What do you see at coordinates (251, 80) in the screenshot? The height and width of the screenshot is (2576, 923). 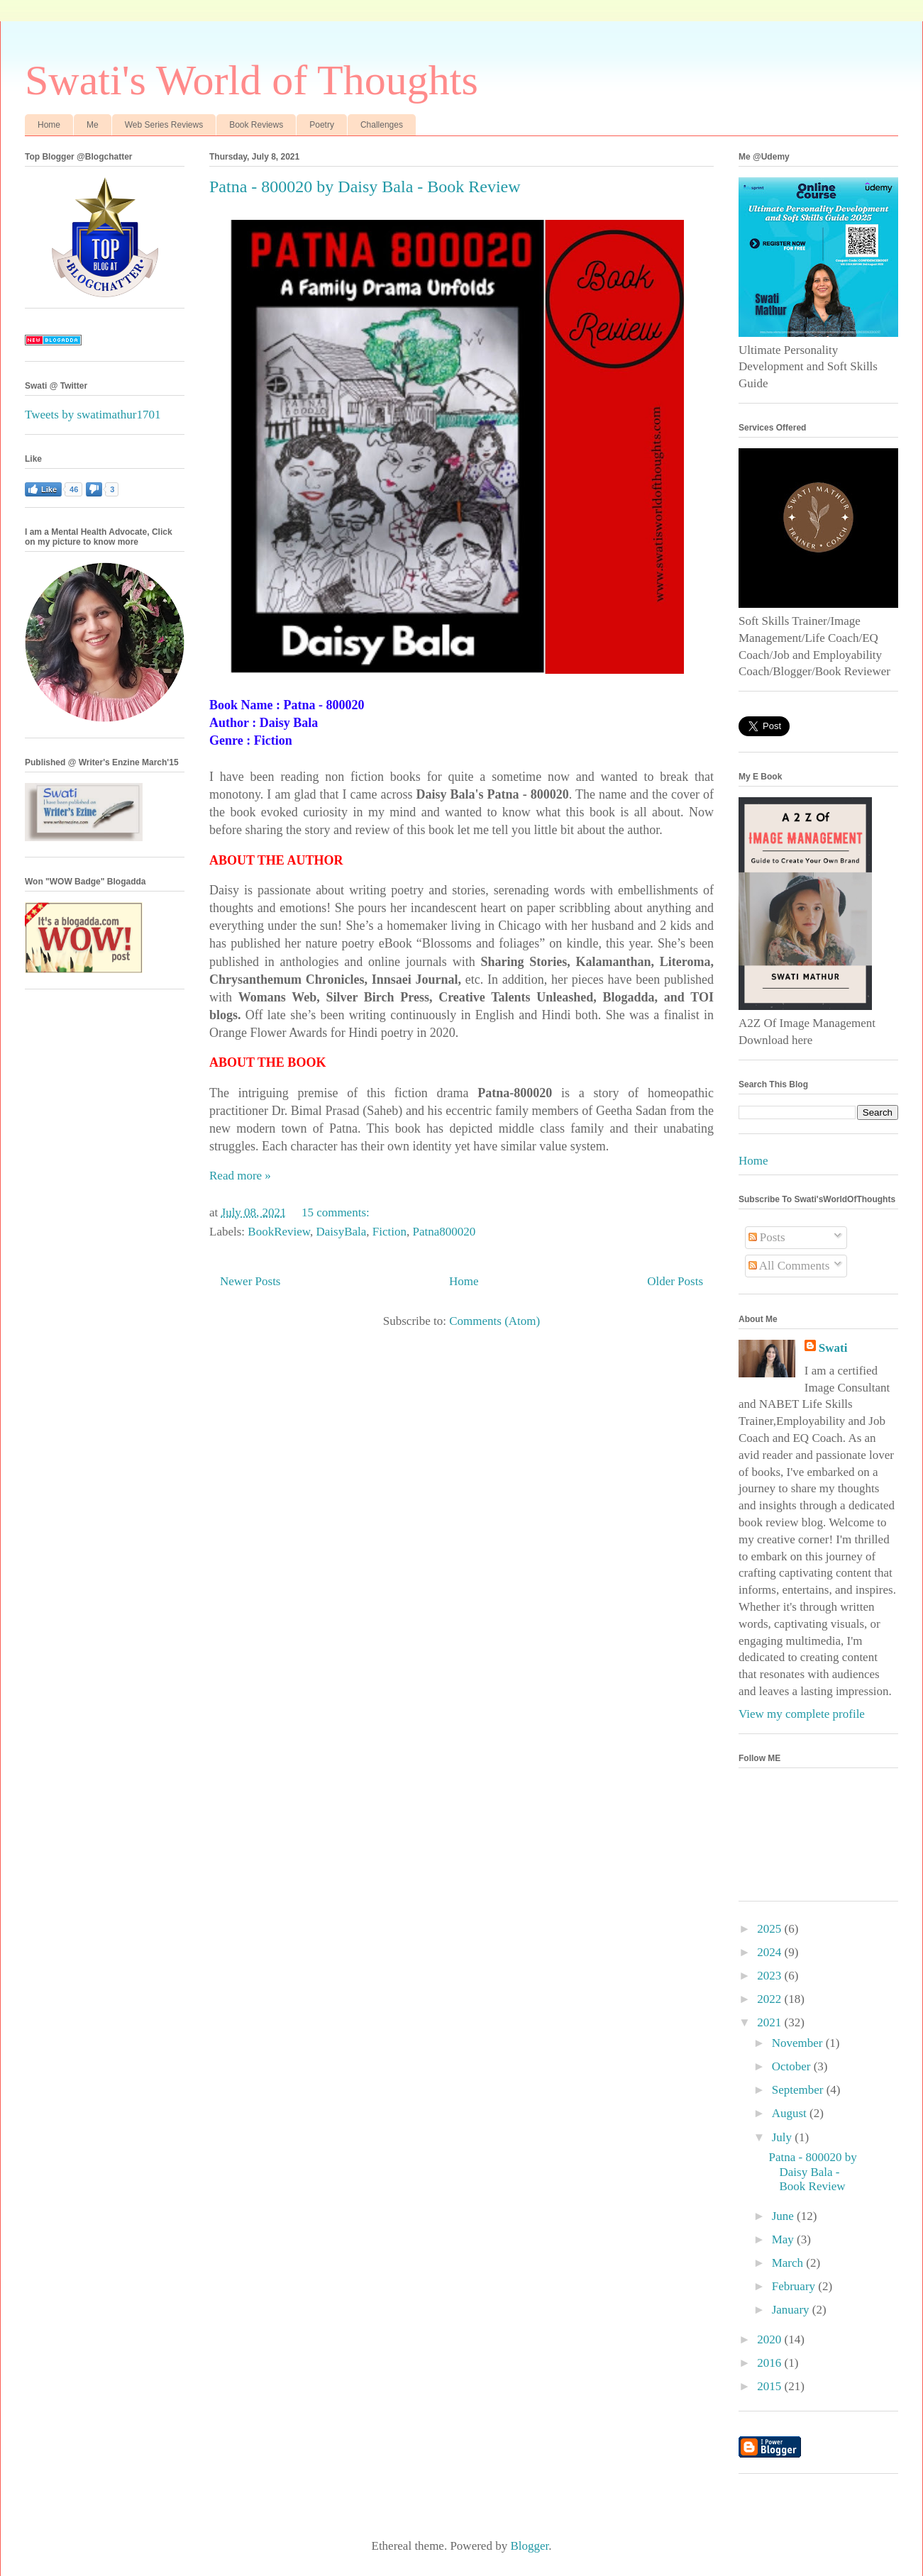 I see `Swati's World of Thoughts` at bounding box center [251, 80].